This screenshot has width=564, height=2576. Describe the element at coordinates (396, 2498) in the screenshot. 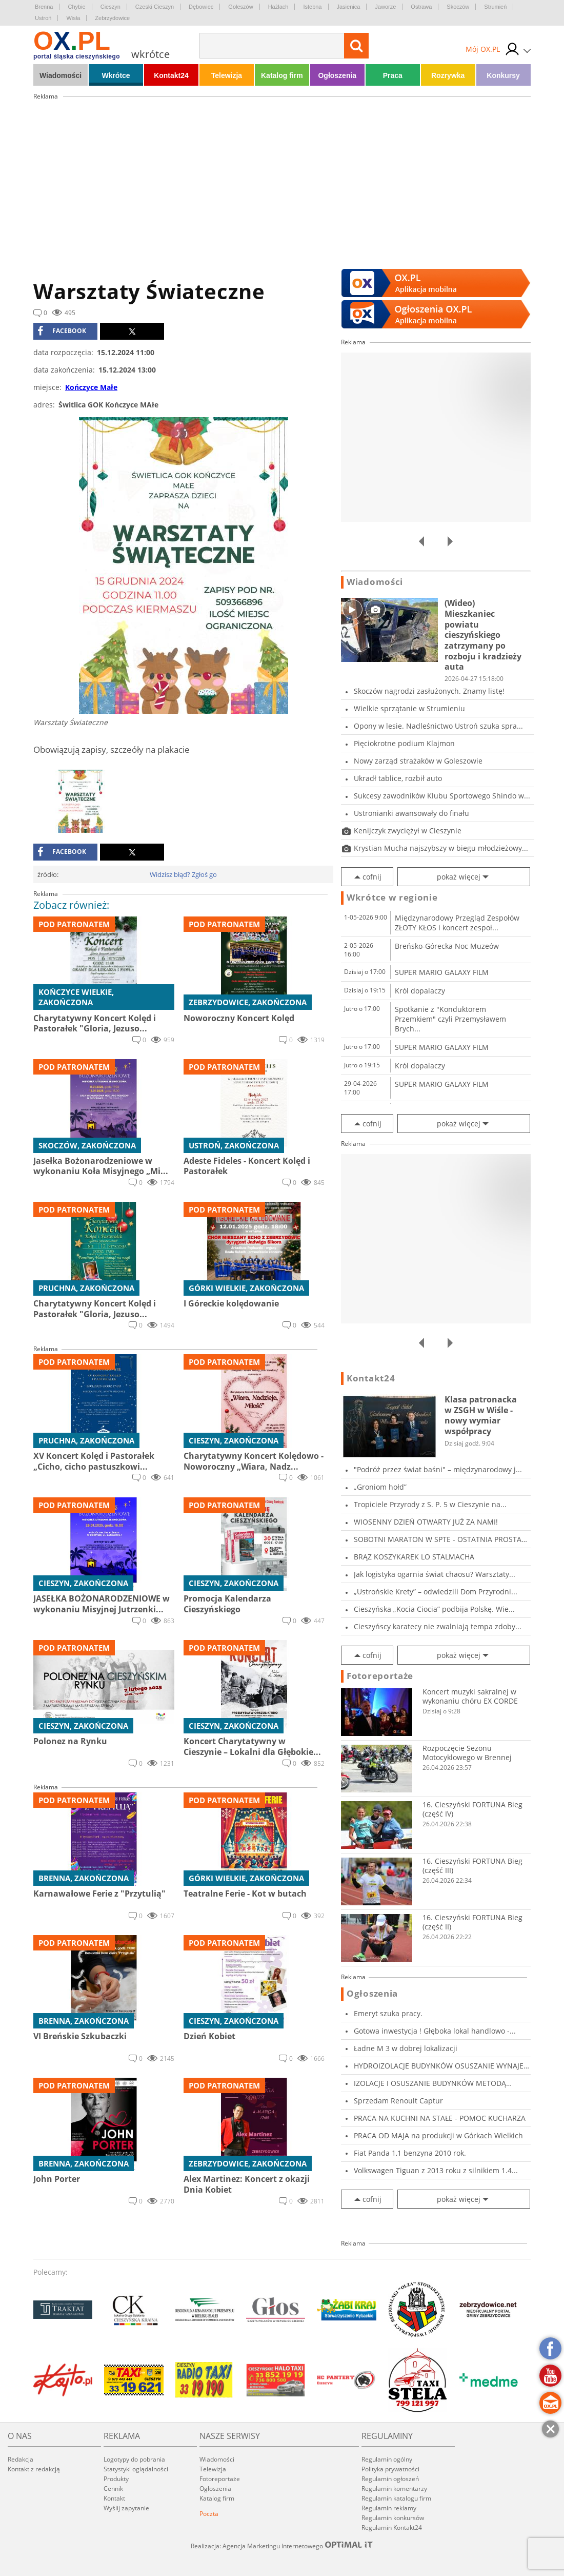

I see `Regulamin katalogu firm` at that location.